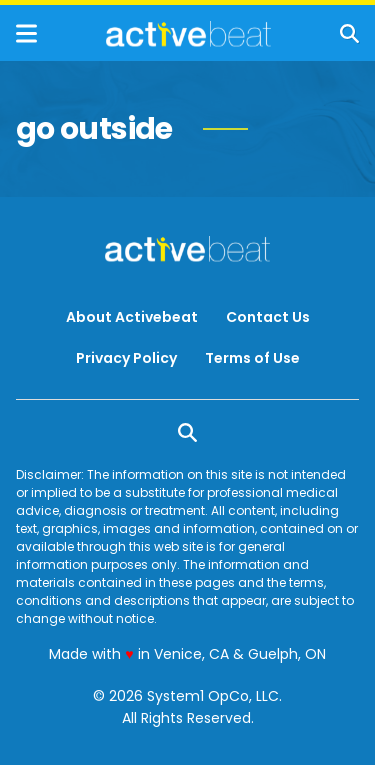 The width and height of the screenshot is (375, 765). What do you see at coordinates (188, 34) in the screenshot?
I see `[Go to ActiveBeat - Your Daily Dose of Health Headlines Homepage]` at bounding box center [188, 34].